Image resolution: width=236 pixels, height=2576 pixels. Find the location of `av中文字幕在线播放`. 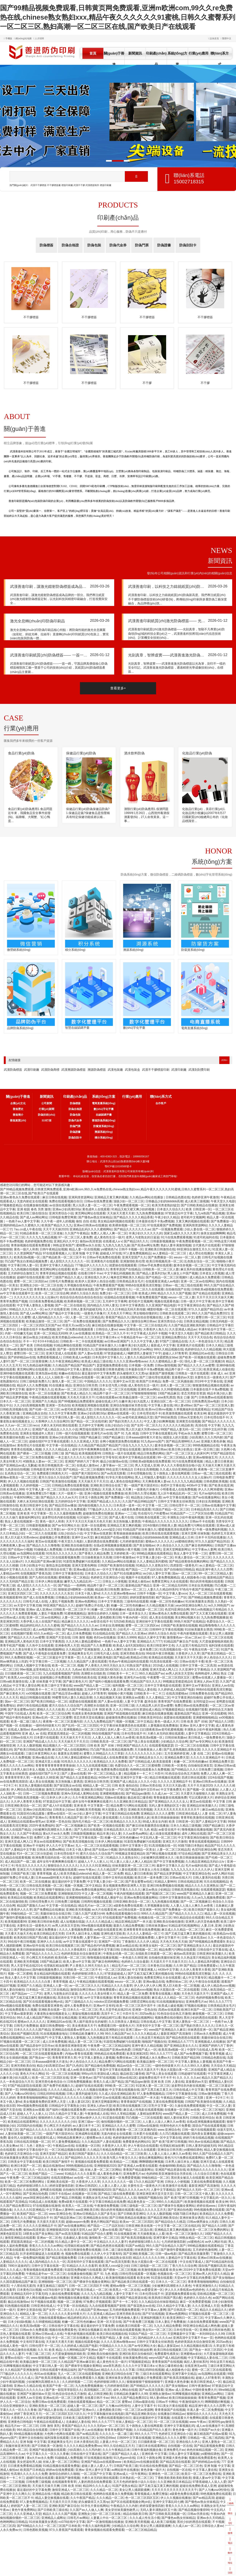

av中文字幕在线播放 is located at coordinates (177, 1497).